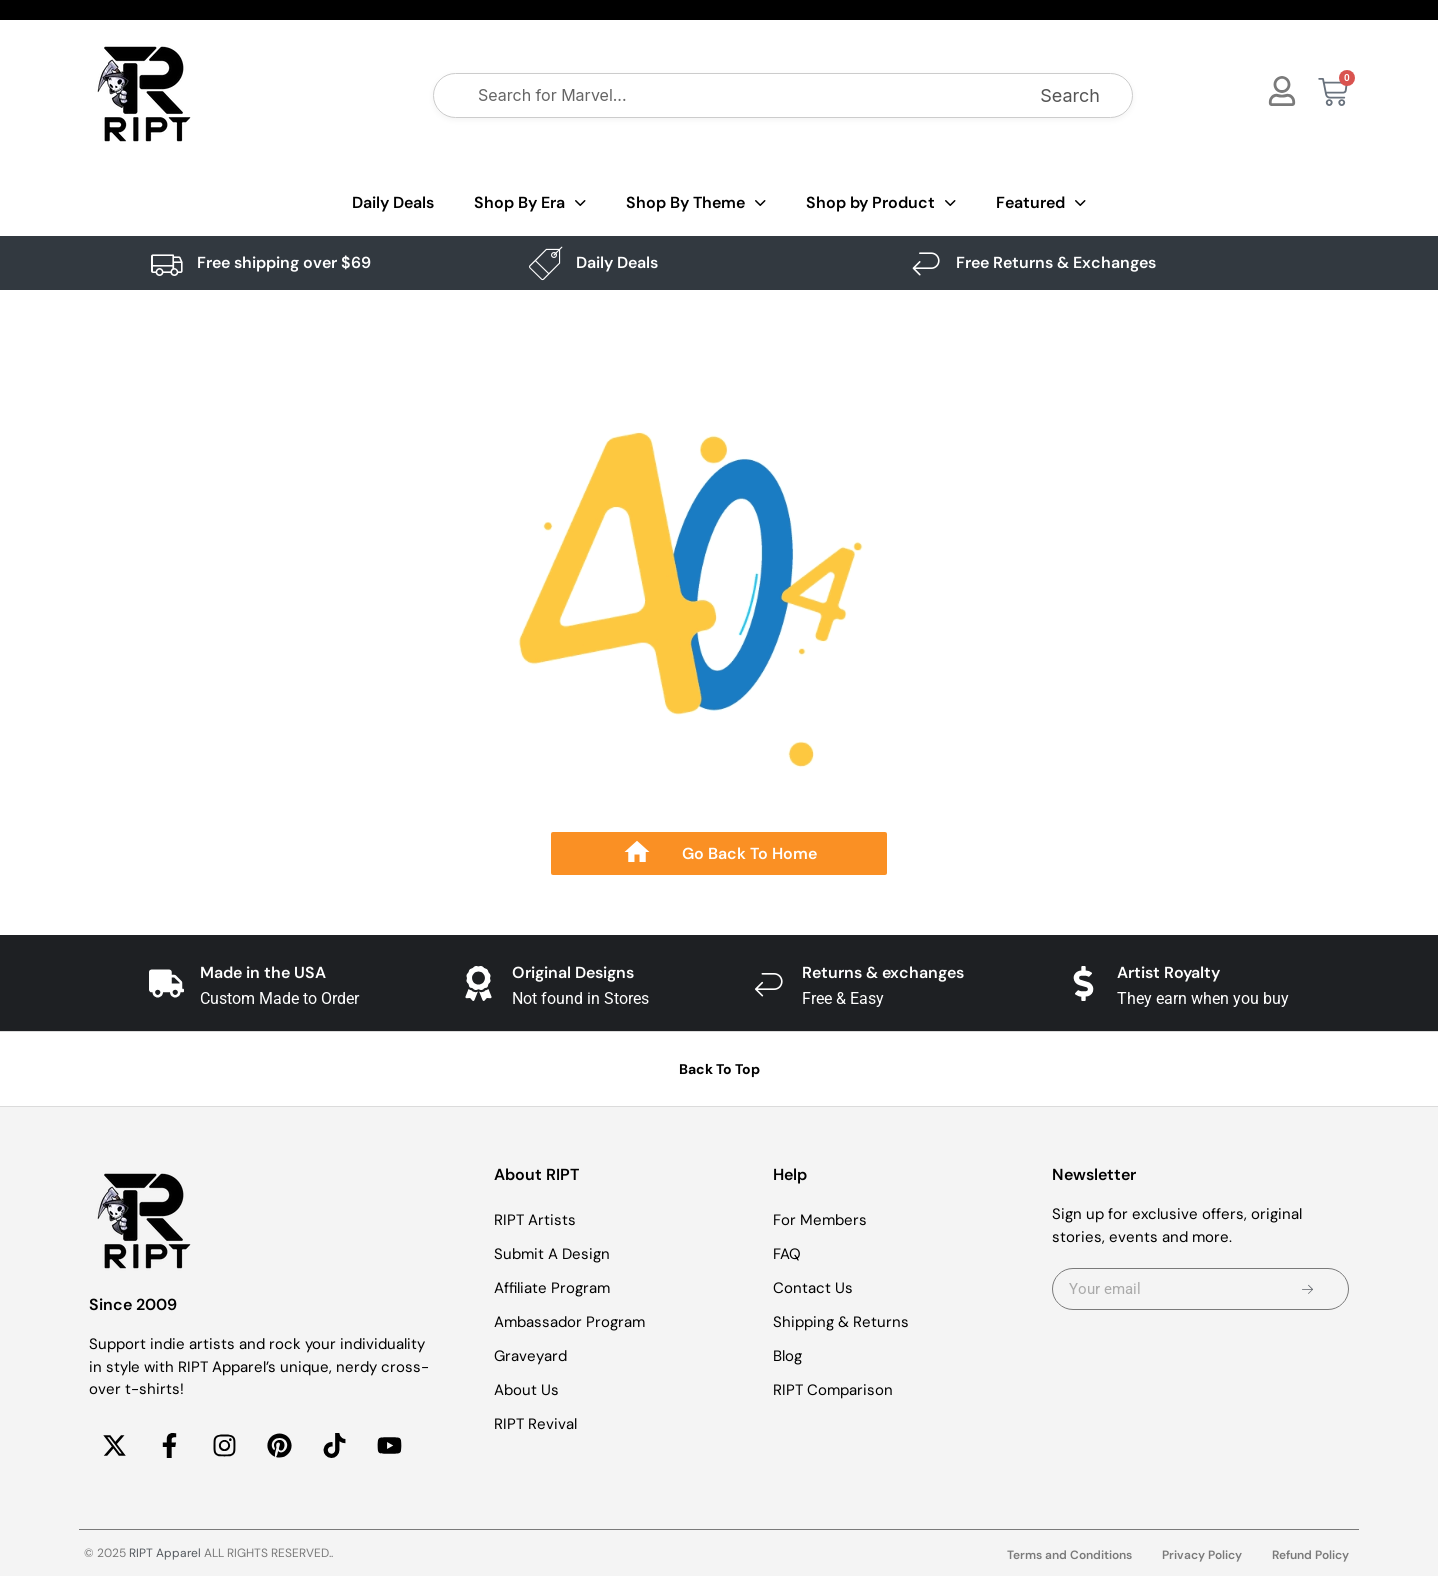  I want to click on About Us, so click(526, 1390).